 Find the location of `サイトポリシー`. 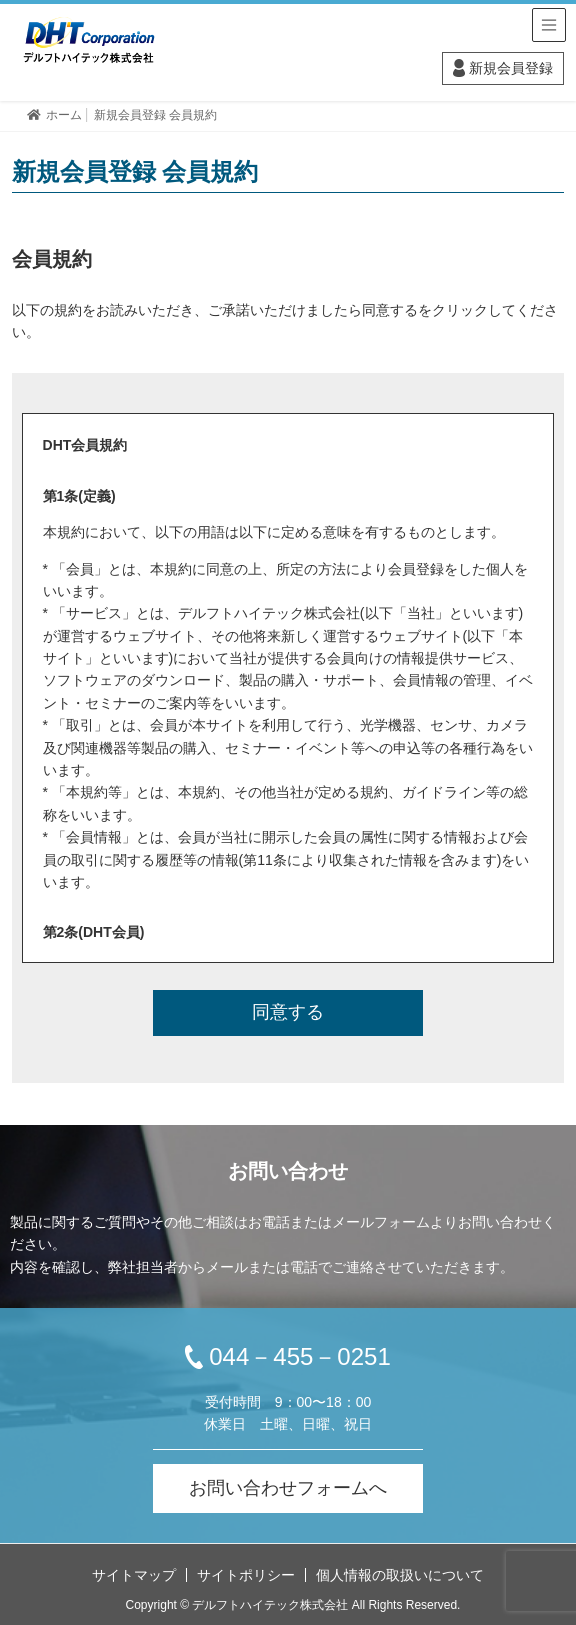

サイトポリシー is located at coordinates (246, 1575).